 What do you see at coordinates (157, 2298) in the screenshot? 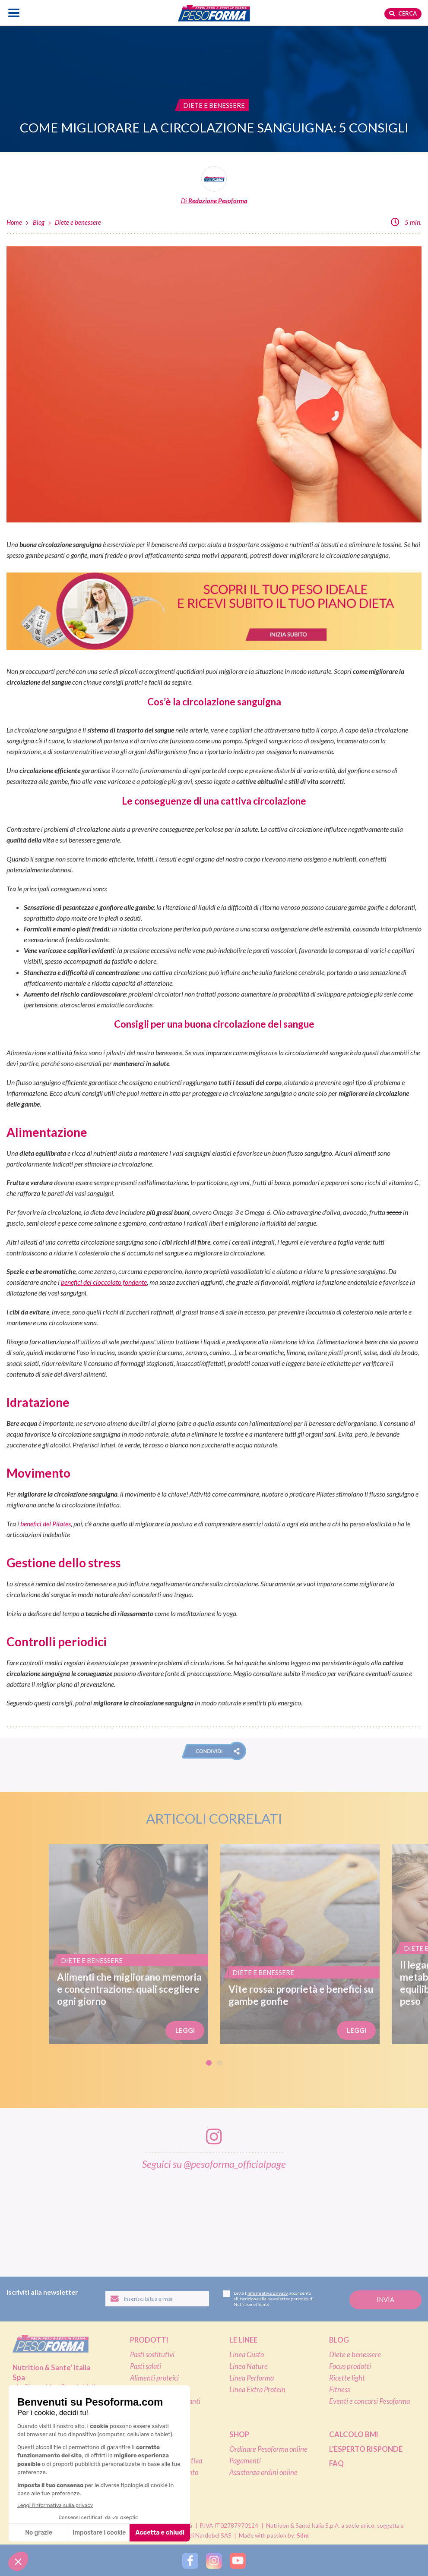
I see `[Inserisci la tua email per iscriverti alla newsletter]` at bounding box center [157, 2298].